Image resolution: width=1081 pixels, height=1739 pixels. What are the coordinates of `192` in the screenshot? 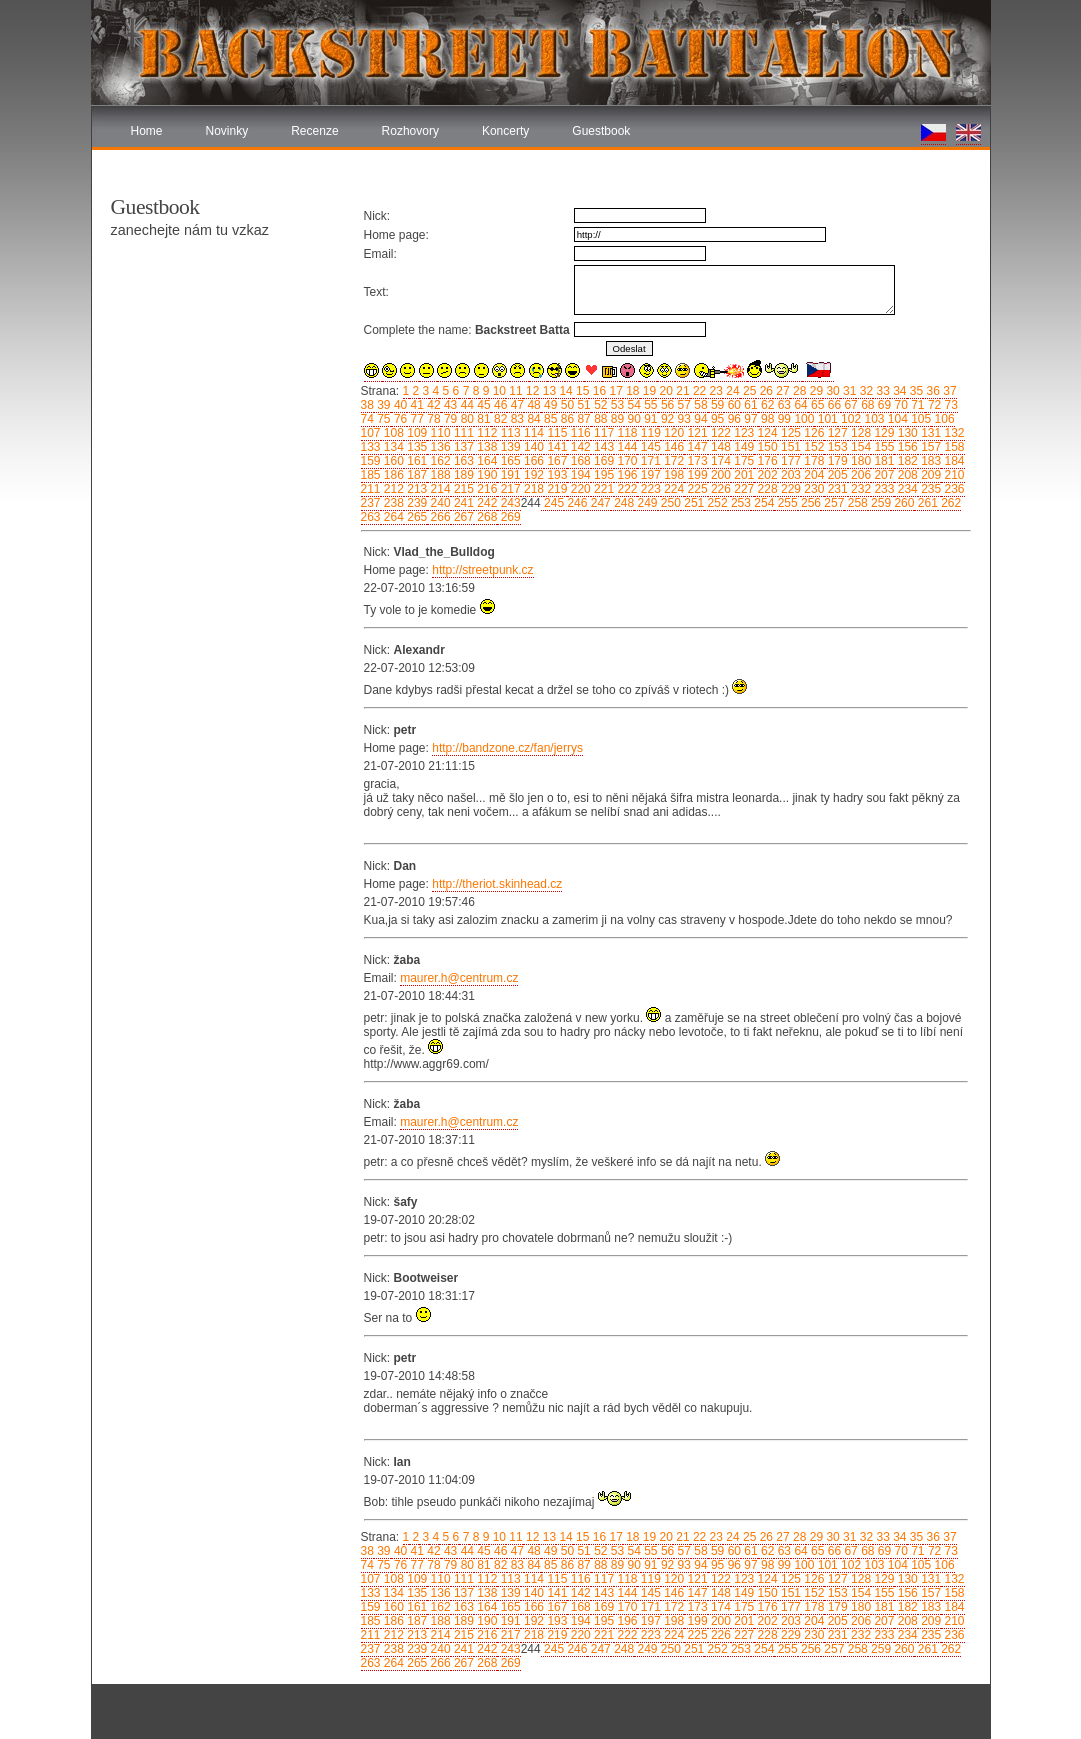 It's located at (532, 475).